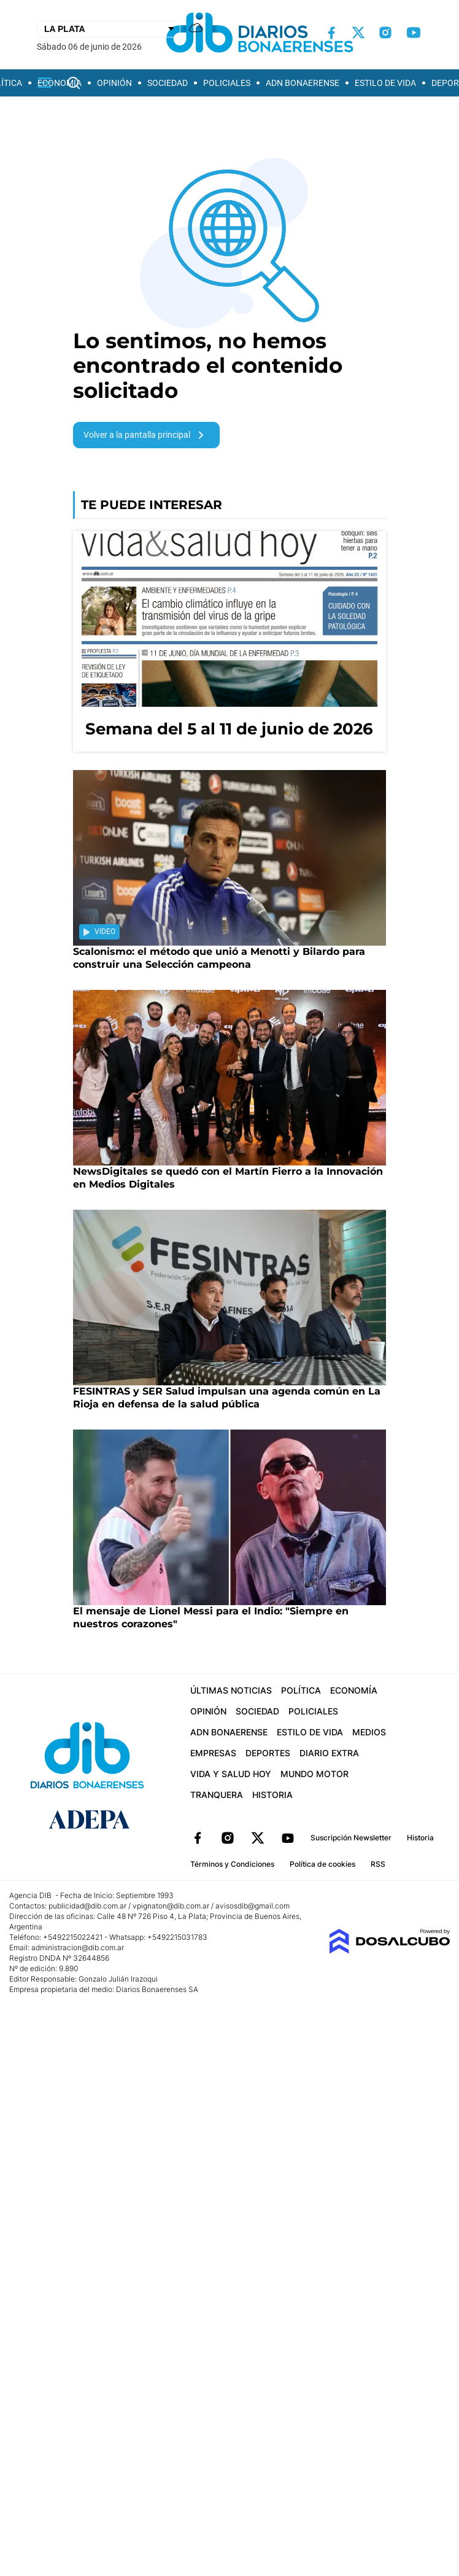 This screenshot has height=2576, width=459. What do you see at coordinates (232, 1864) in the screenshot?
I see `Términos y Condiciones` at bounding box center [232, 1864].